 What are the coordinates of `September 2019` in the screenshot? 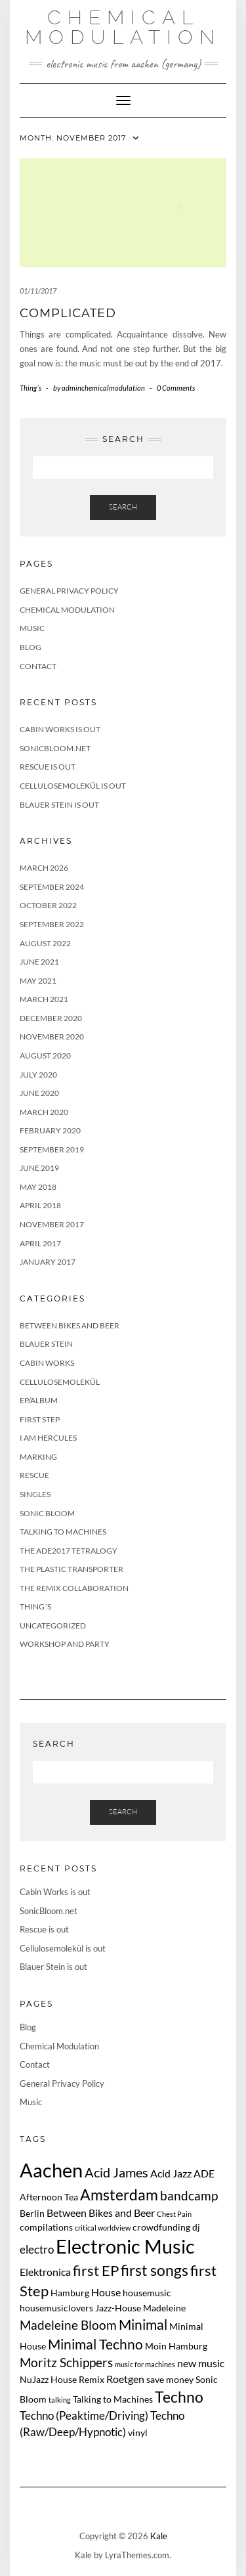 It's located at (52, 1149).